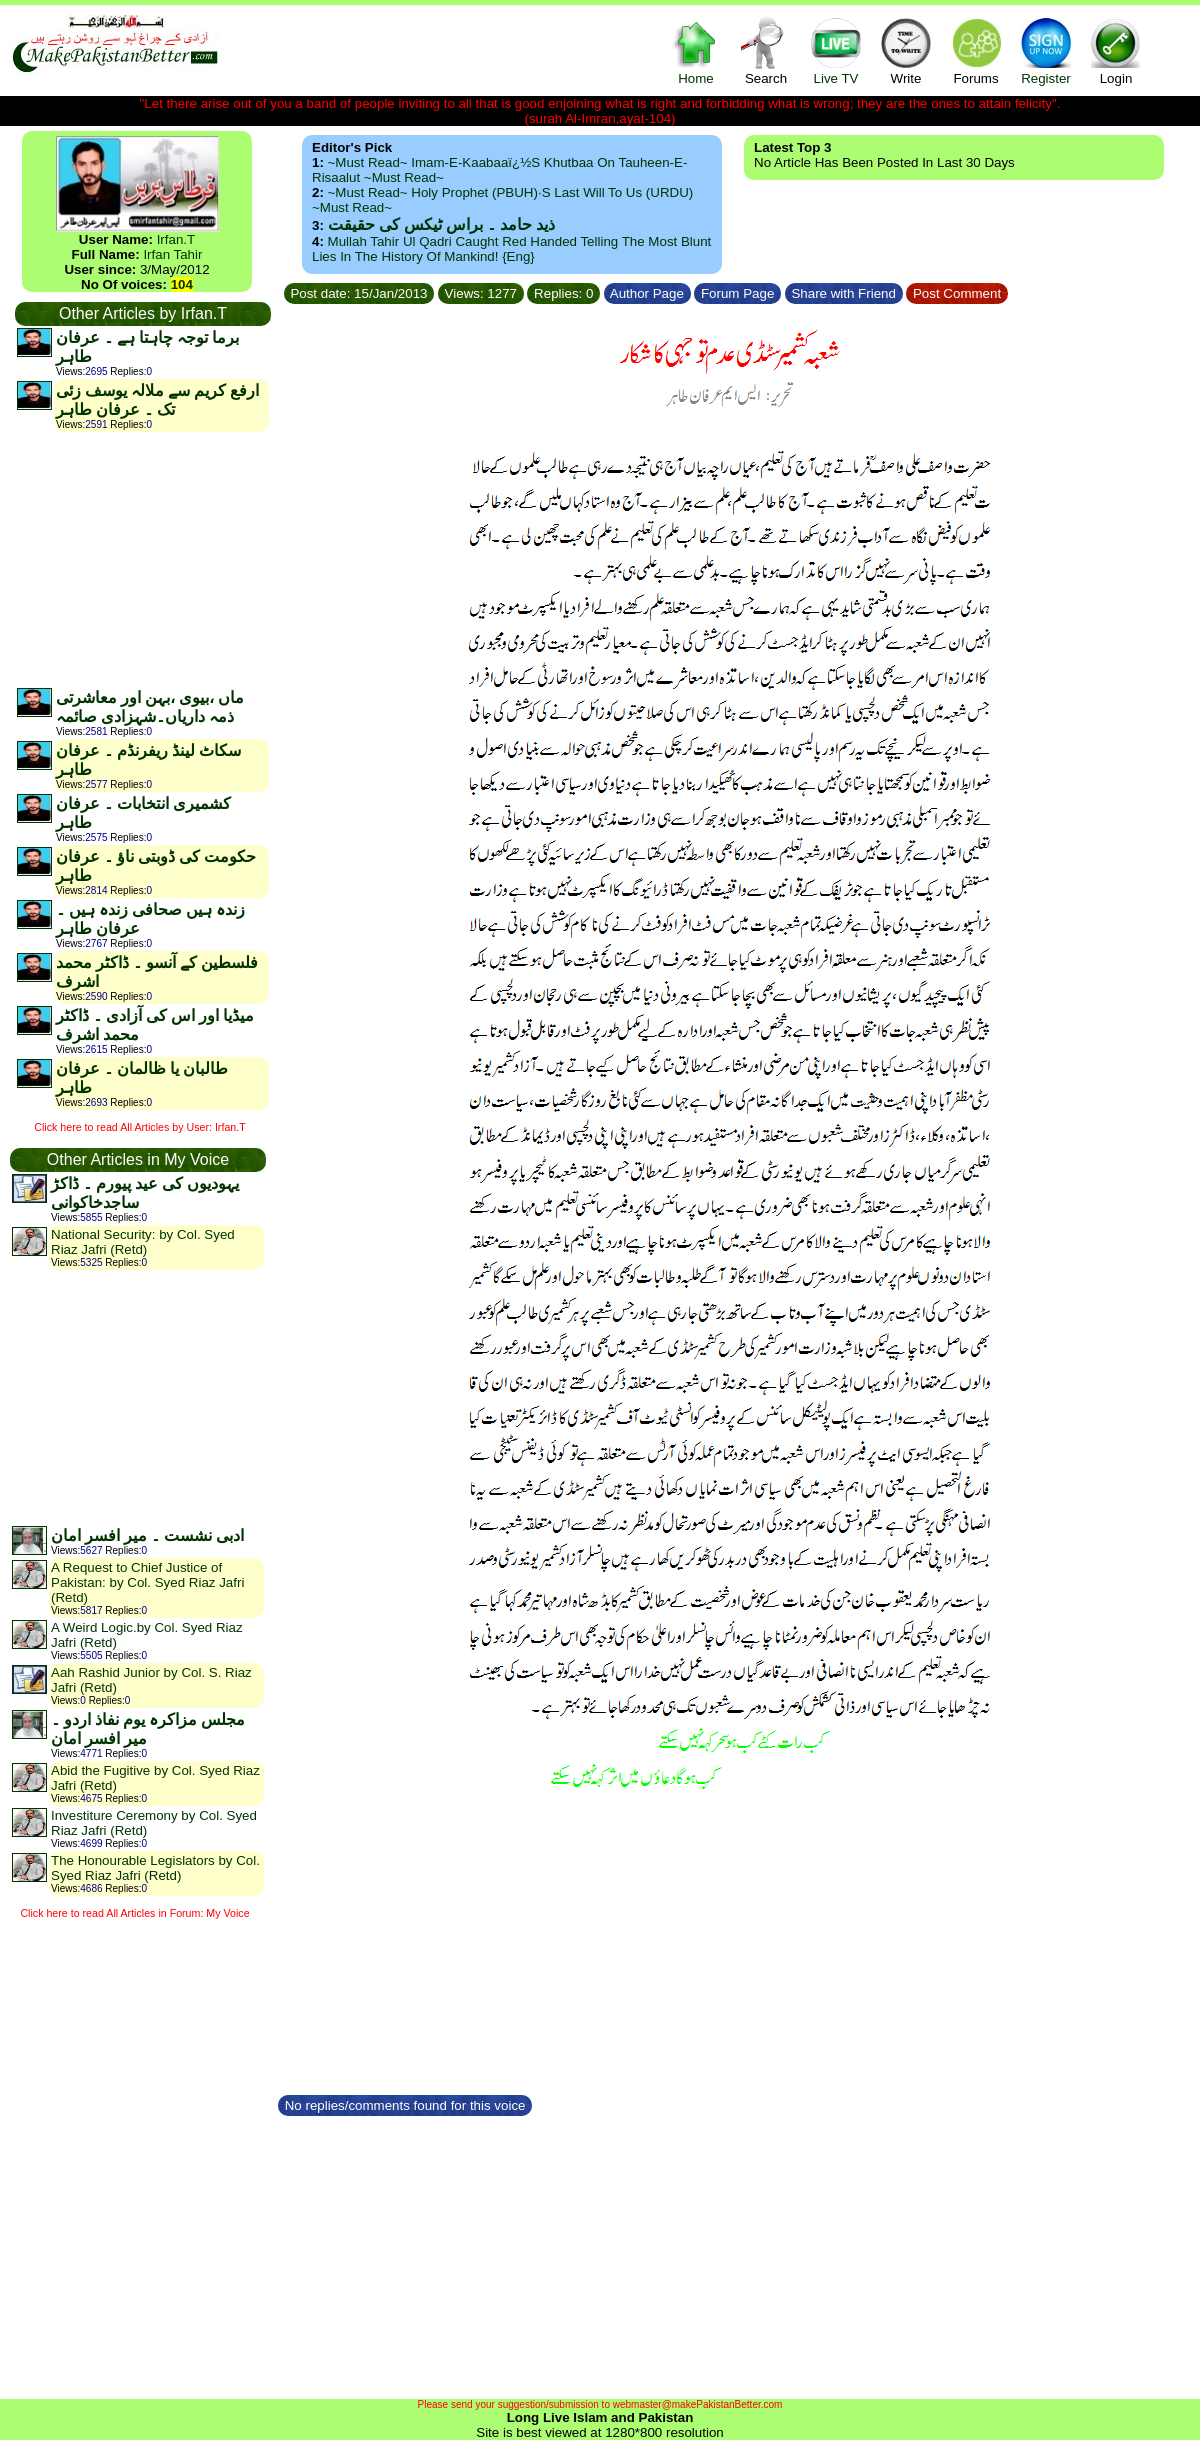  I want to click on A Request to Chief Justice of Pakistan: by Col. Syed Riaz Jafri (Retd), so click(147, 1582).